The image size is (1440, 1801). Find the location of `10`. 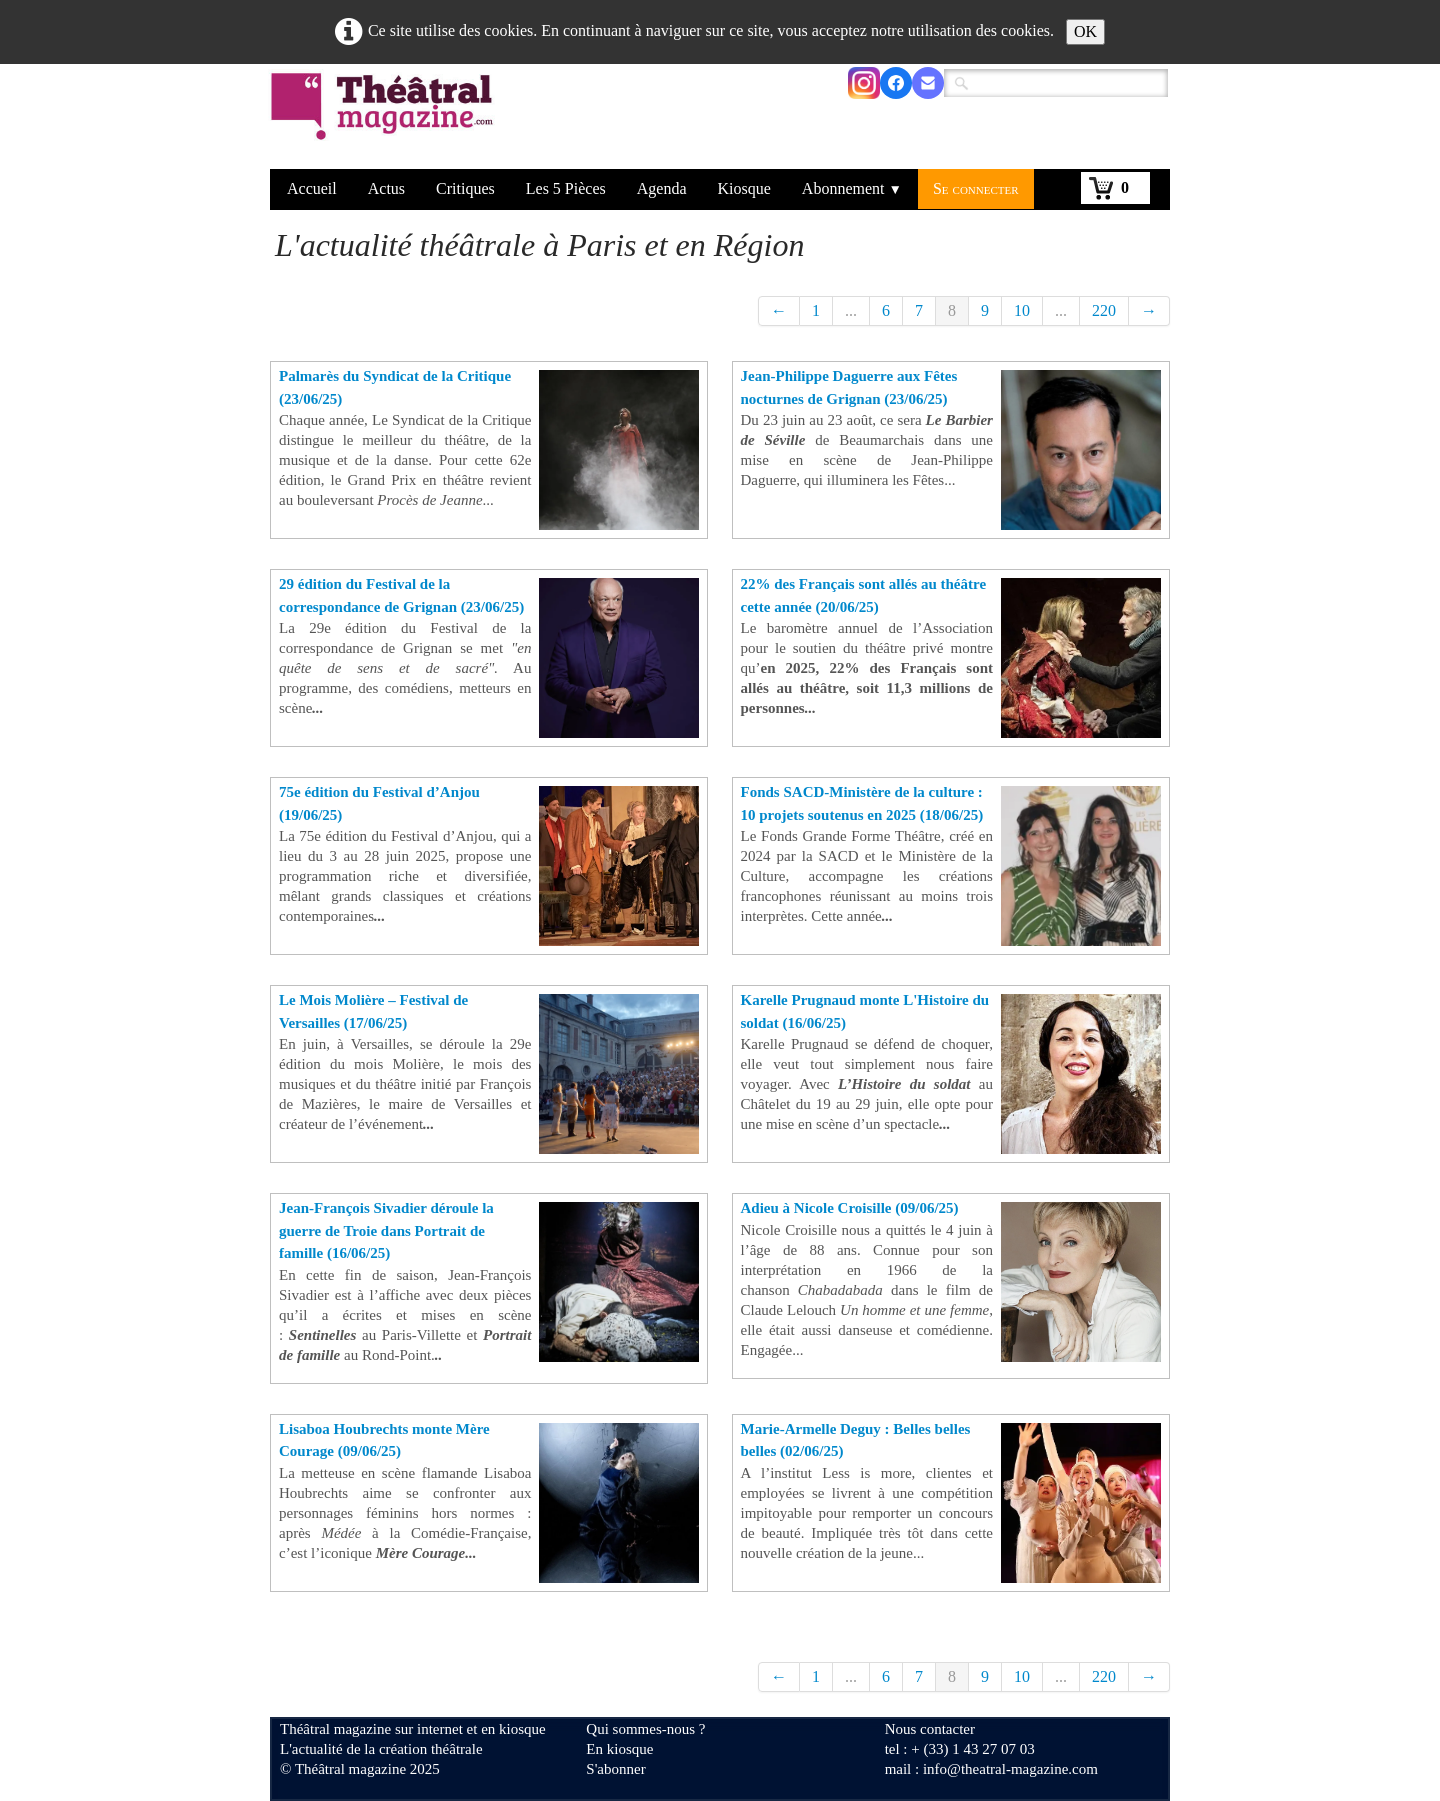

10 is located at coordinates (1022, 310).